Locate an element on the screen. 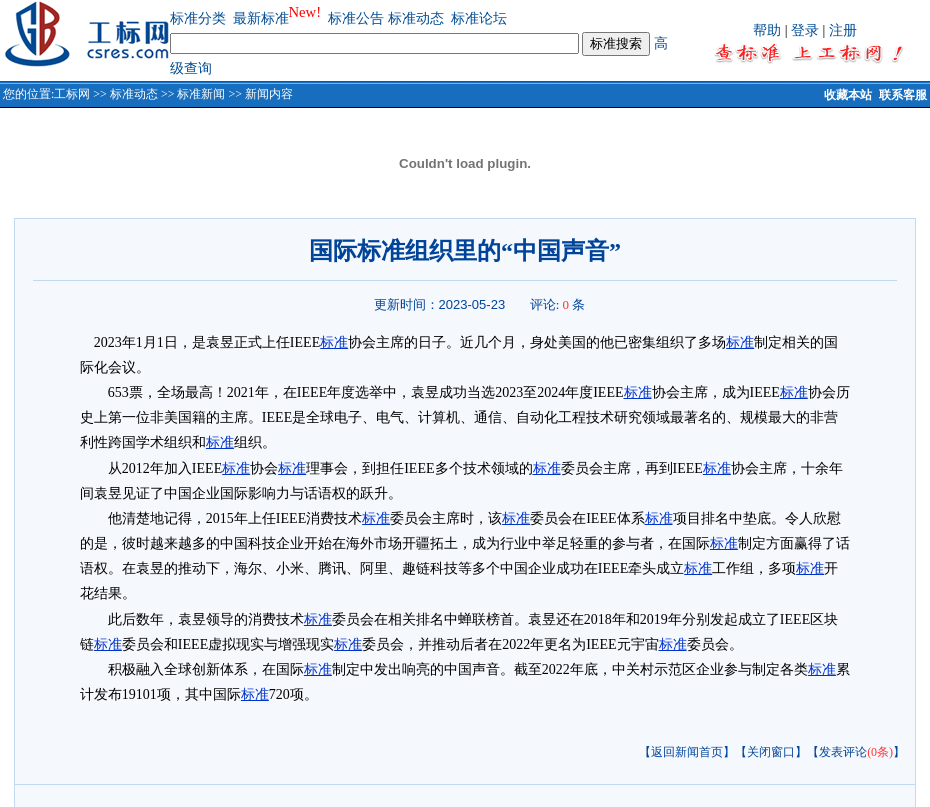 This screenshot has height=807, width=930. 标准动态 is located at coordinates (416, 18).